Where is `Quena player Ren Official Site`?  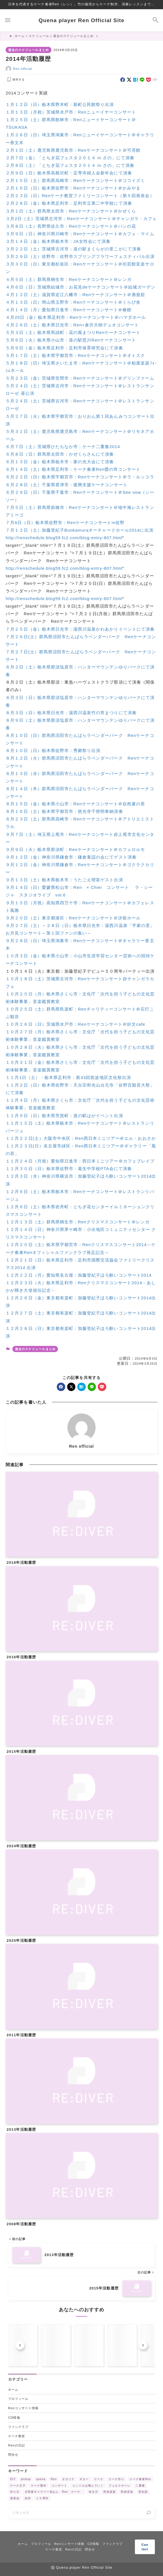
Quena player Ren Official Site is located at coordinates (81, 20).